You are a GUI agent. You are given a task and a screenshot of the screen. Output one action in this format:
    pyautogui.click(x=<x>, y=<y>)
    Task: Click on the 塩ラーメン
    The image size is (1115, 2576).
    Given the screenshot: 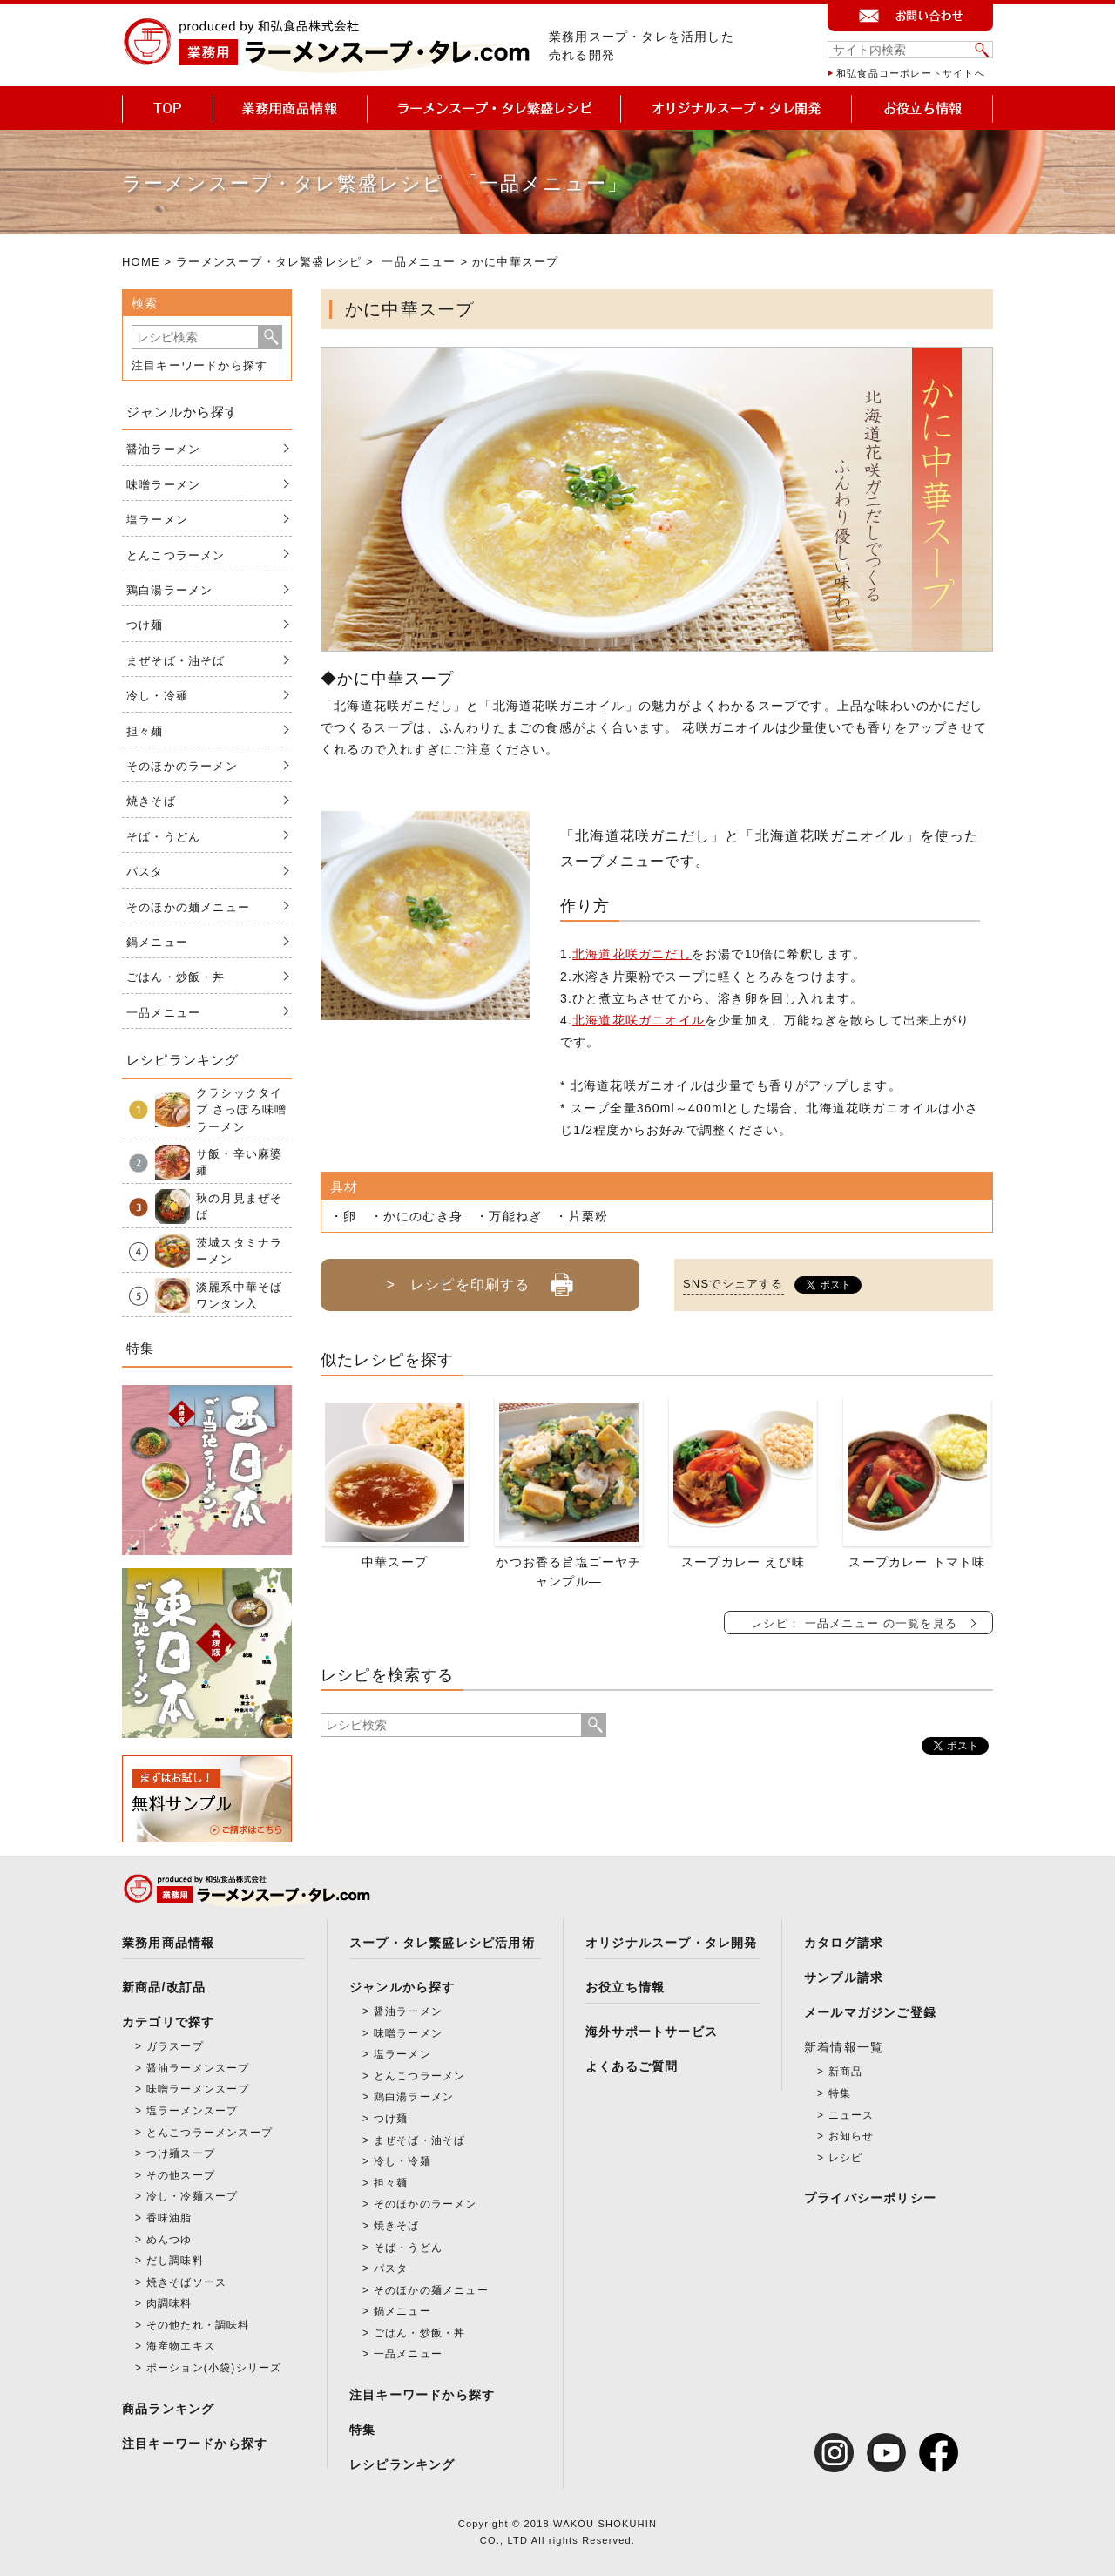 What is the action you would take?
    pyautogui.click(x=157, y=519)
    